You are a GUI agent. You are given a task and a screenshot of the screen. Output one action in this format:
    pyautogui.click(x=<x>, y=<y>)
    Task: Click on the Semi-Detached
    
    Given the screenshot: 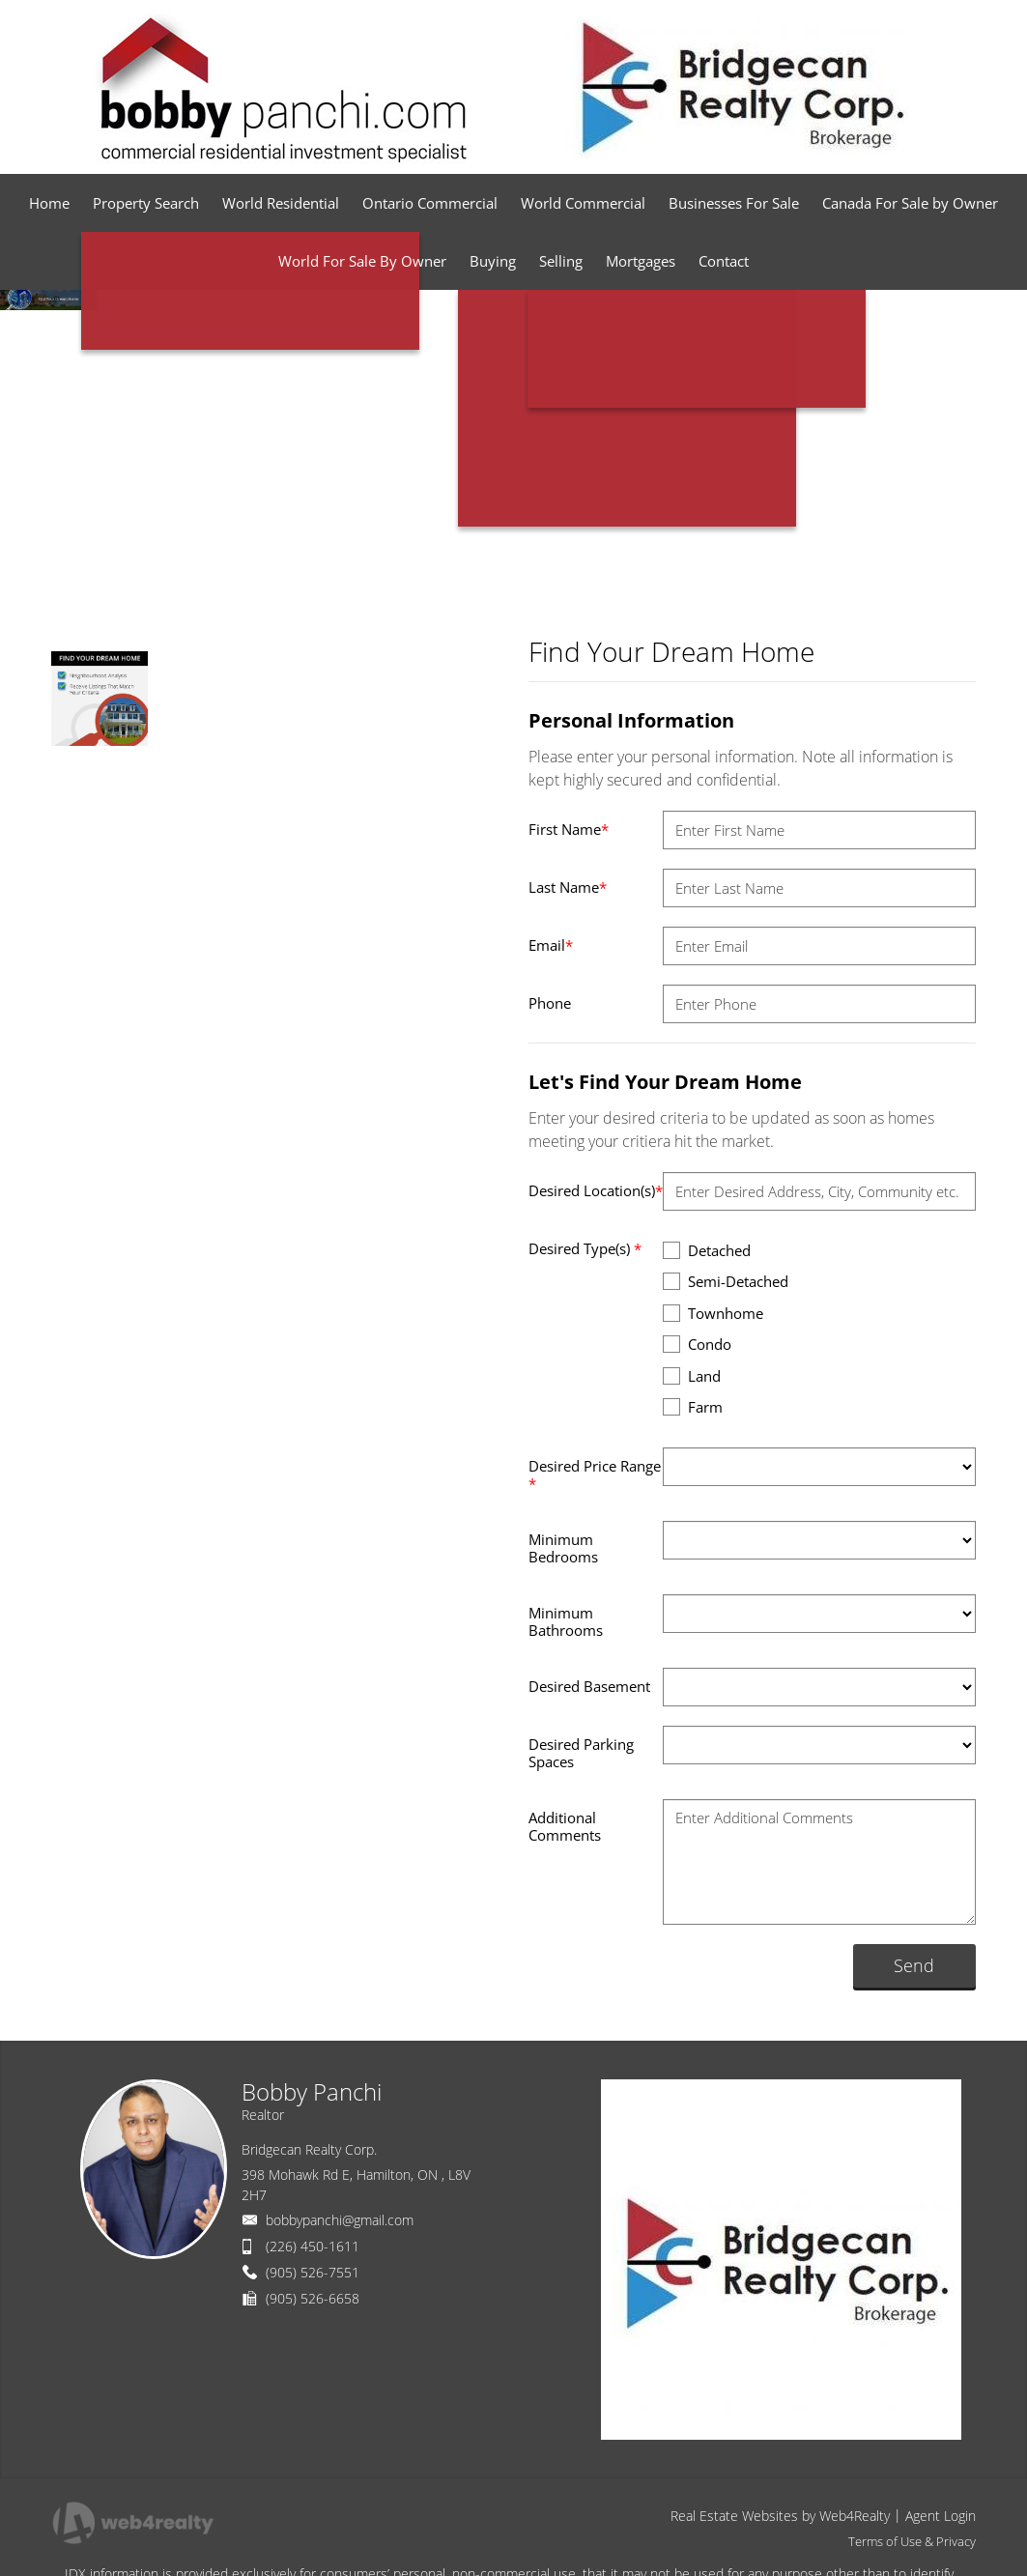 What is the action you would take?
    pyautogui.click(x=725, y=1281)
    